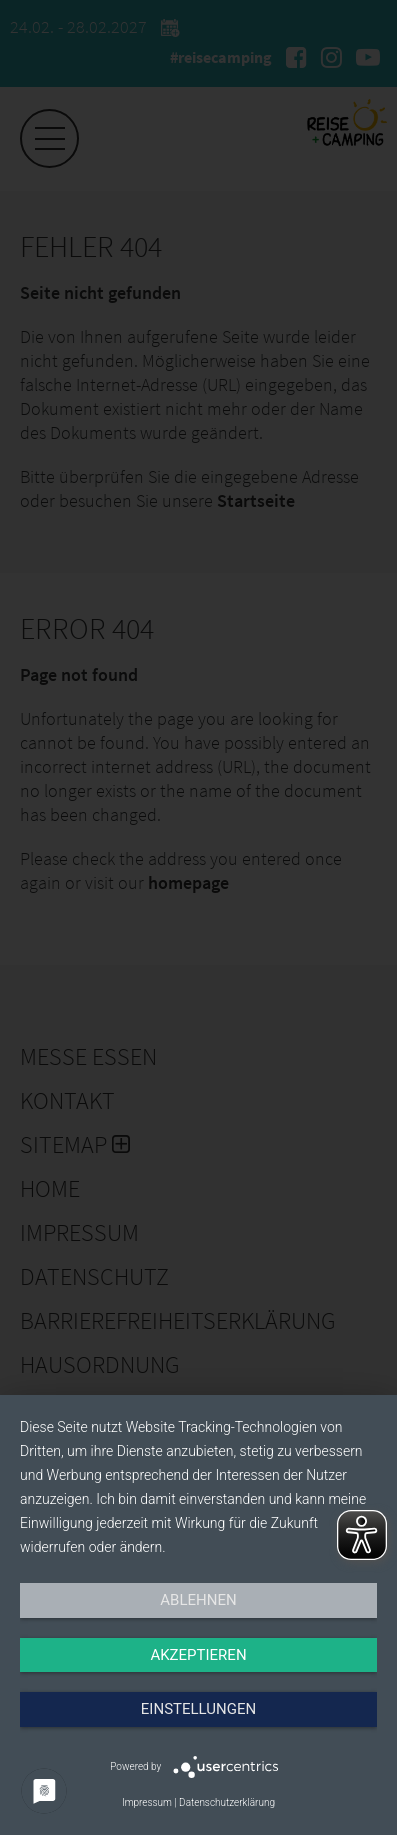 This screenshot has width=397, height=1835. What do you see at coordinates (198, 1655) in the screenshot?
I see `Akzeptieren` at bounding box center [198, 1655].